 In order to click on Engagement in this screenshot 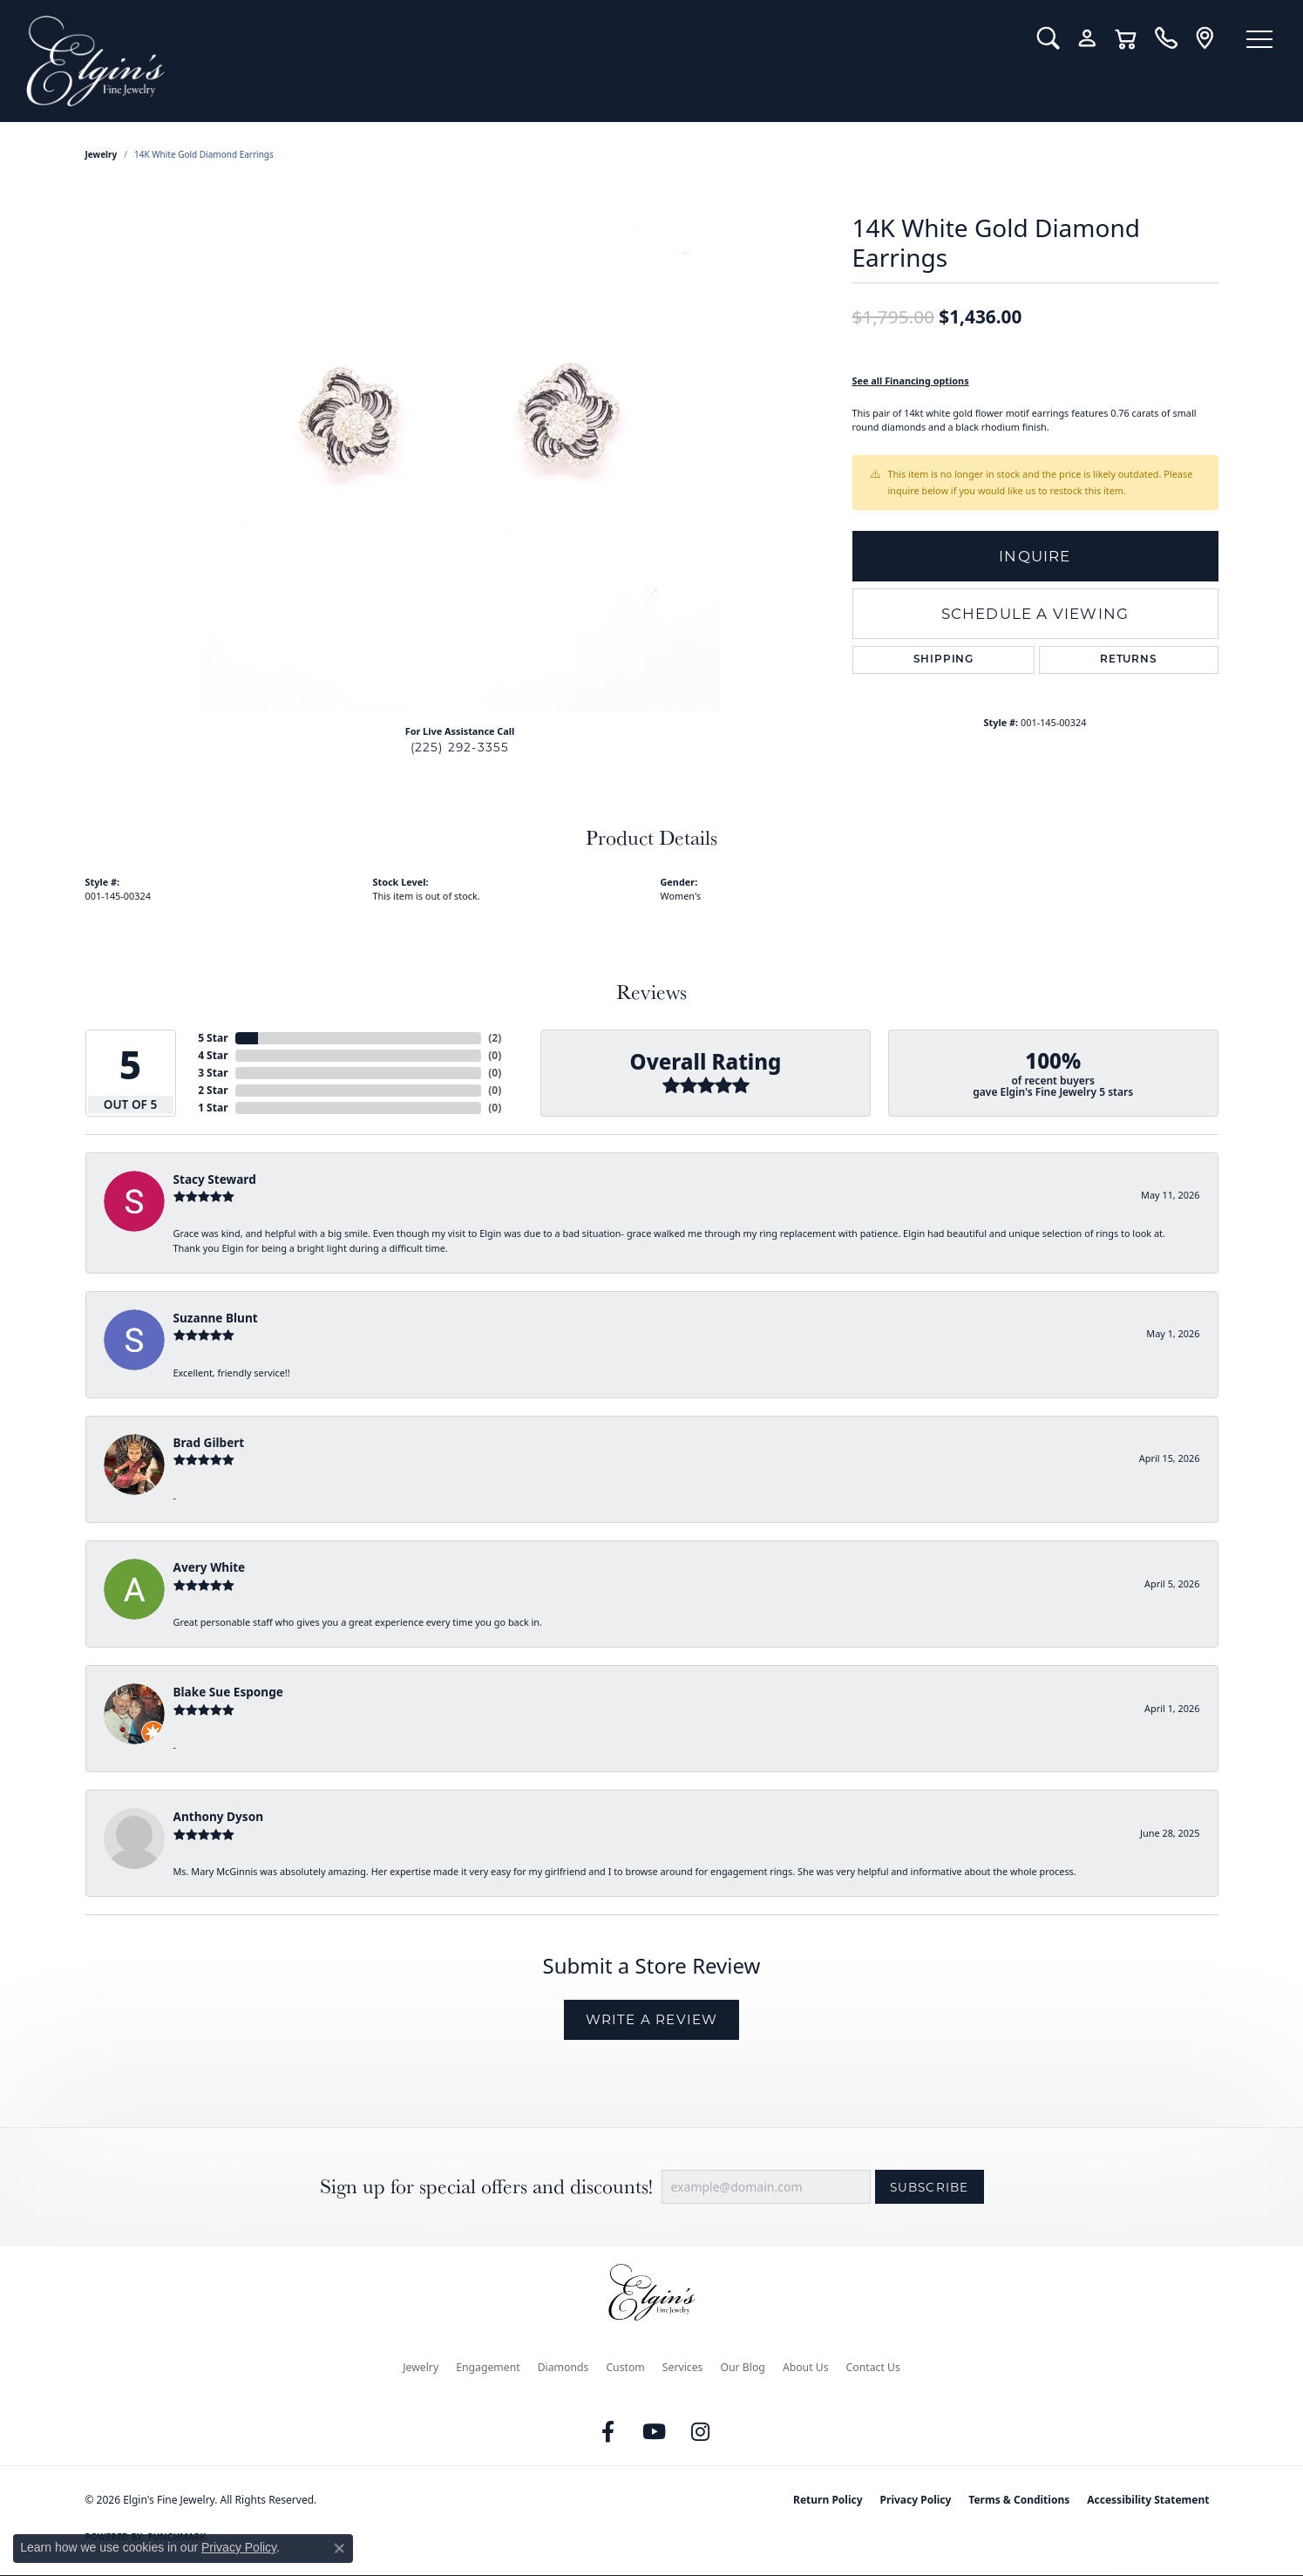, I will do `click(488, 2367)`.